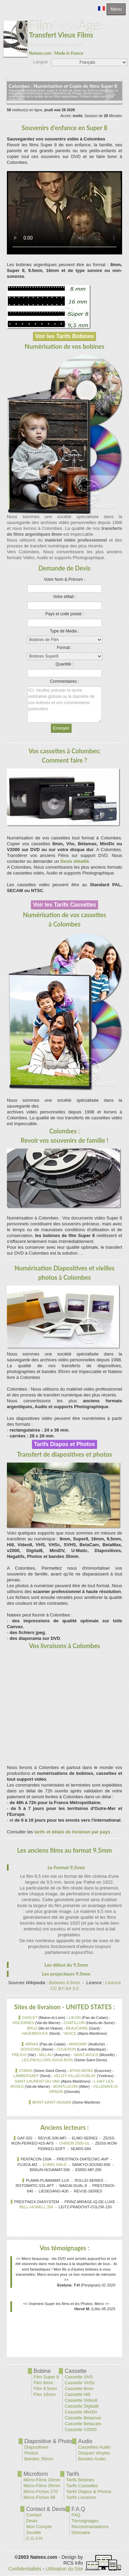 The image size is (129, 2576). Describe the element at coordinates (64, 681) in the screenshot. I see `Commentaires :` at that location.